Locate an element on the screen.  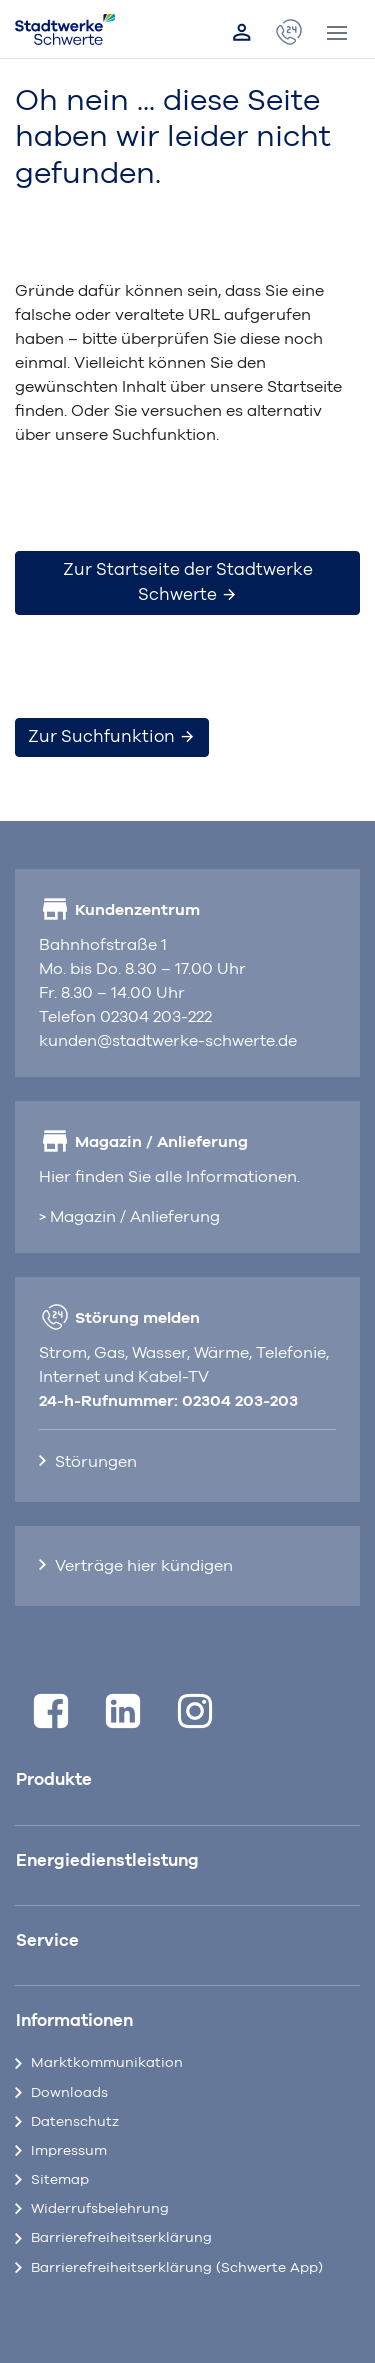
02304 203-203 is located at coordinates (240, 1401).